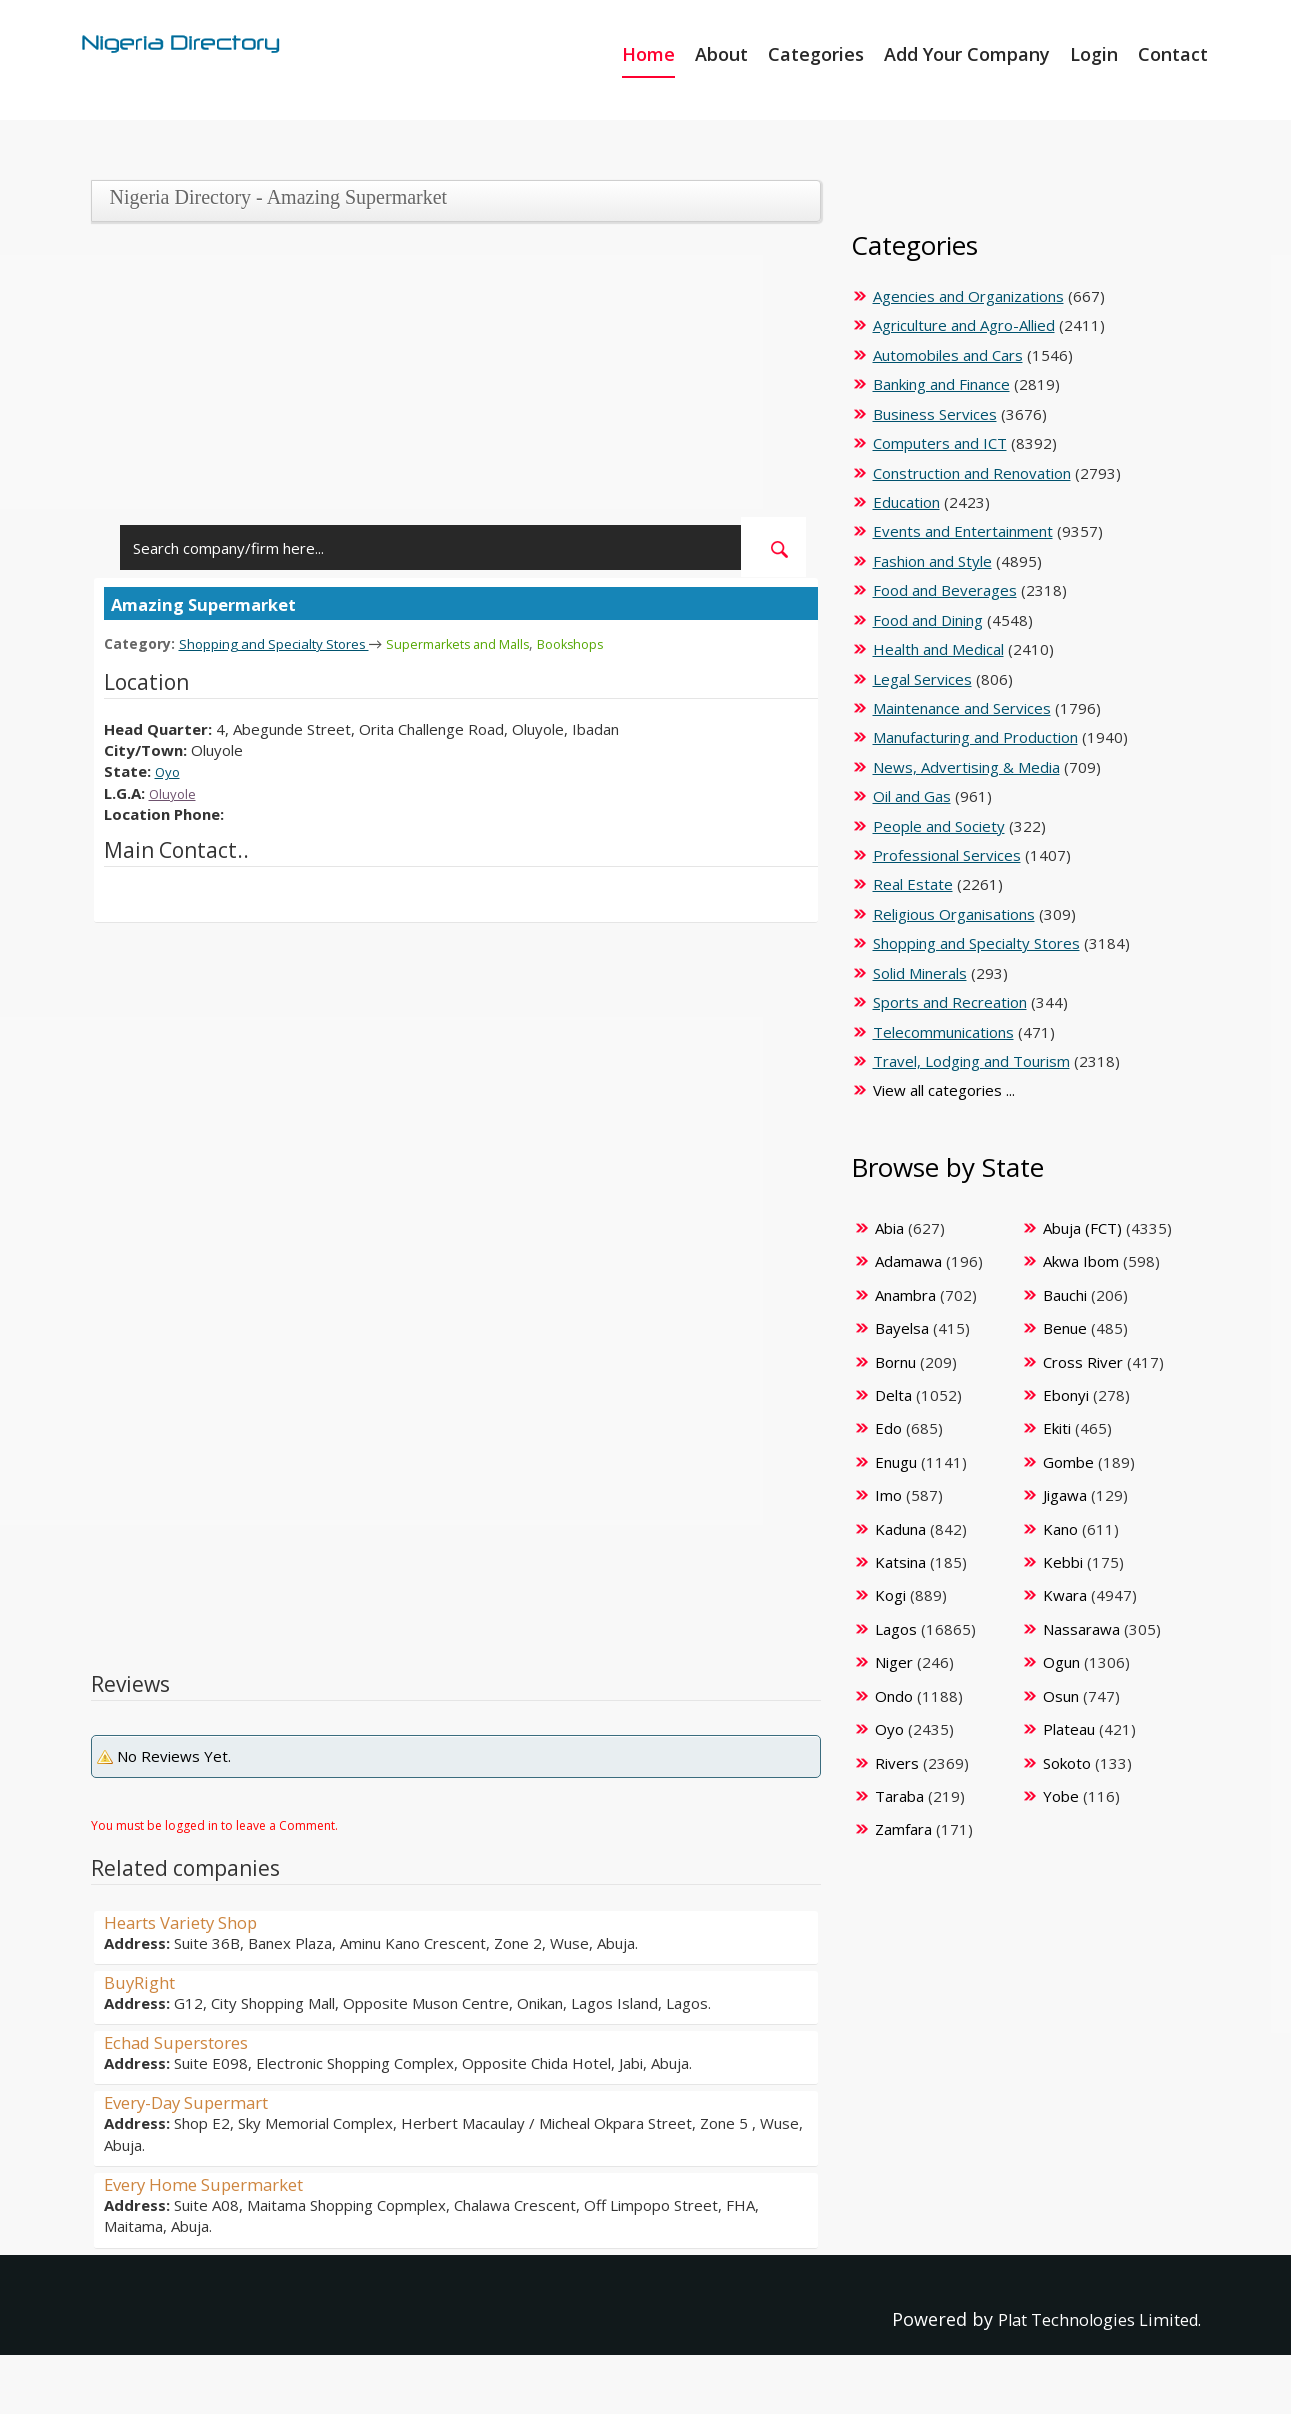  I want to click on Legal Services, so click(922, 679).